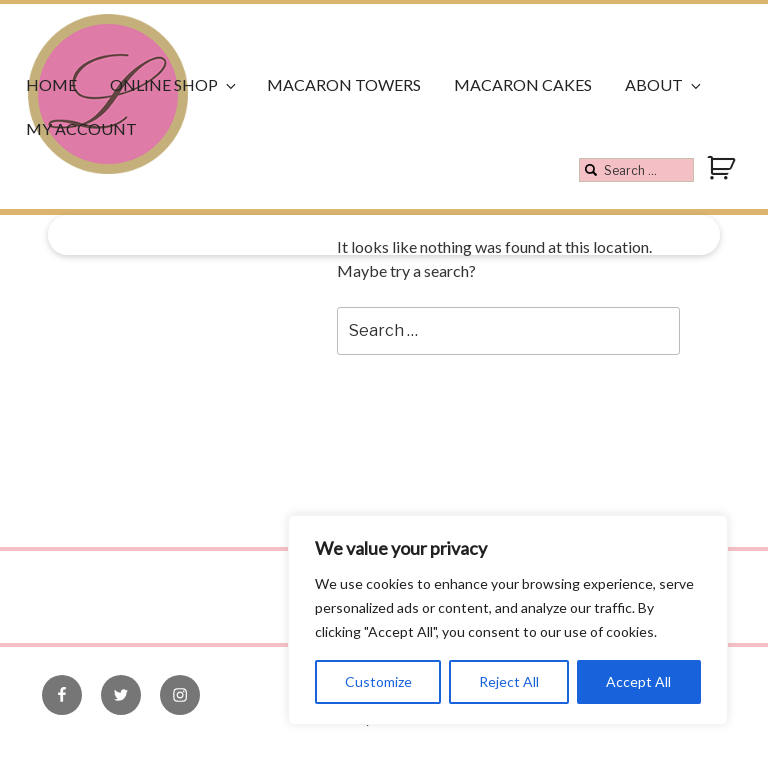  Describe the element at coordinates (664, 84) in the screenshot. I see `About` at that location.